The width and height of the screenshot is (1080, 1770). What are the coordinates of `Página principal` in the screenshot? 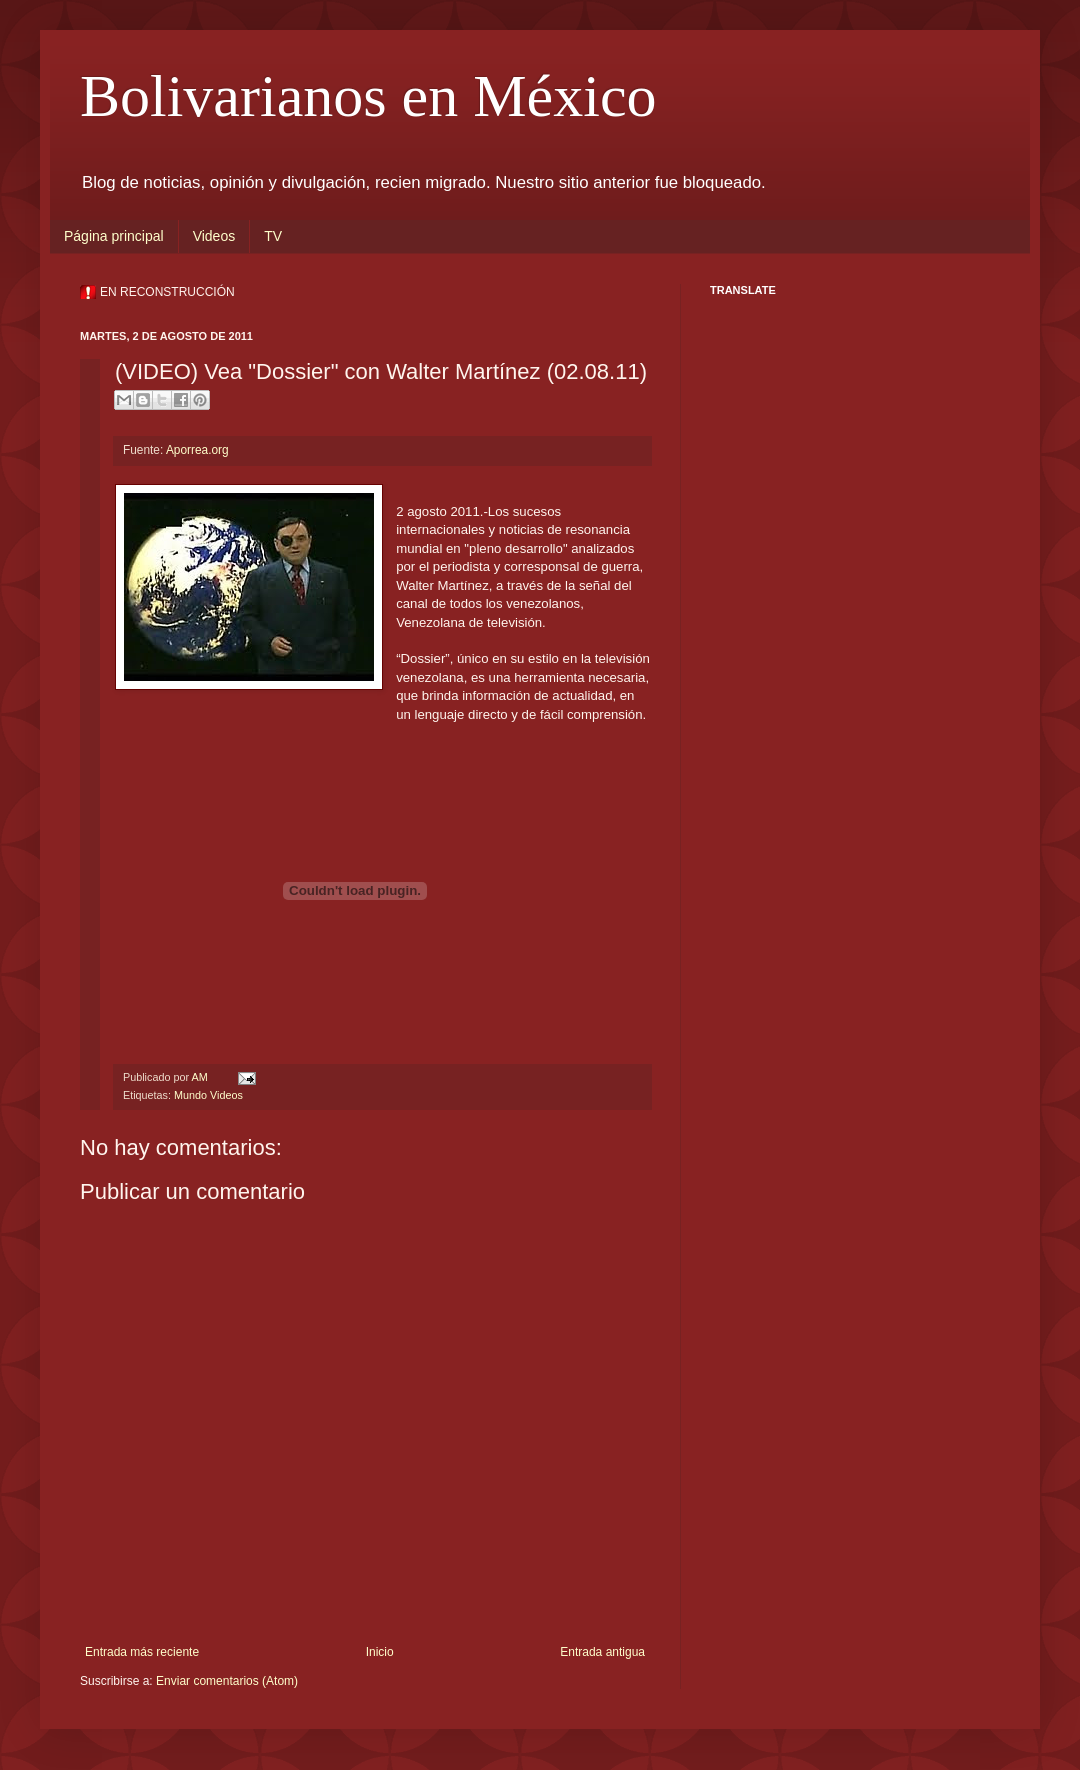 It's located at (114, 236).